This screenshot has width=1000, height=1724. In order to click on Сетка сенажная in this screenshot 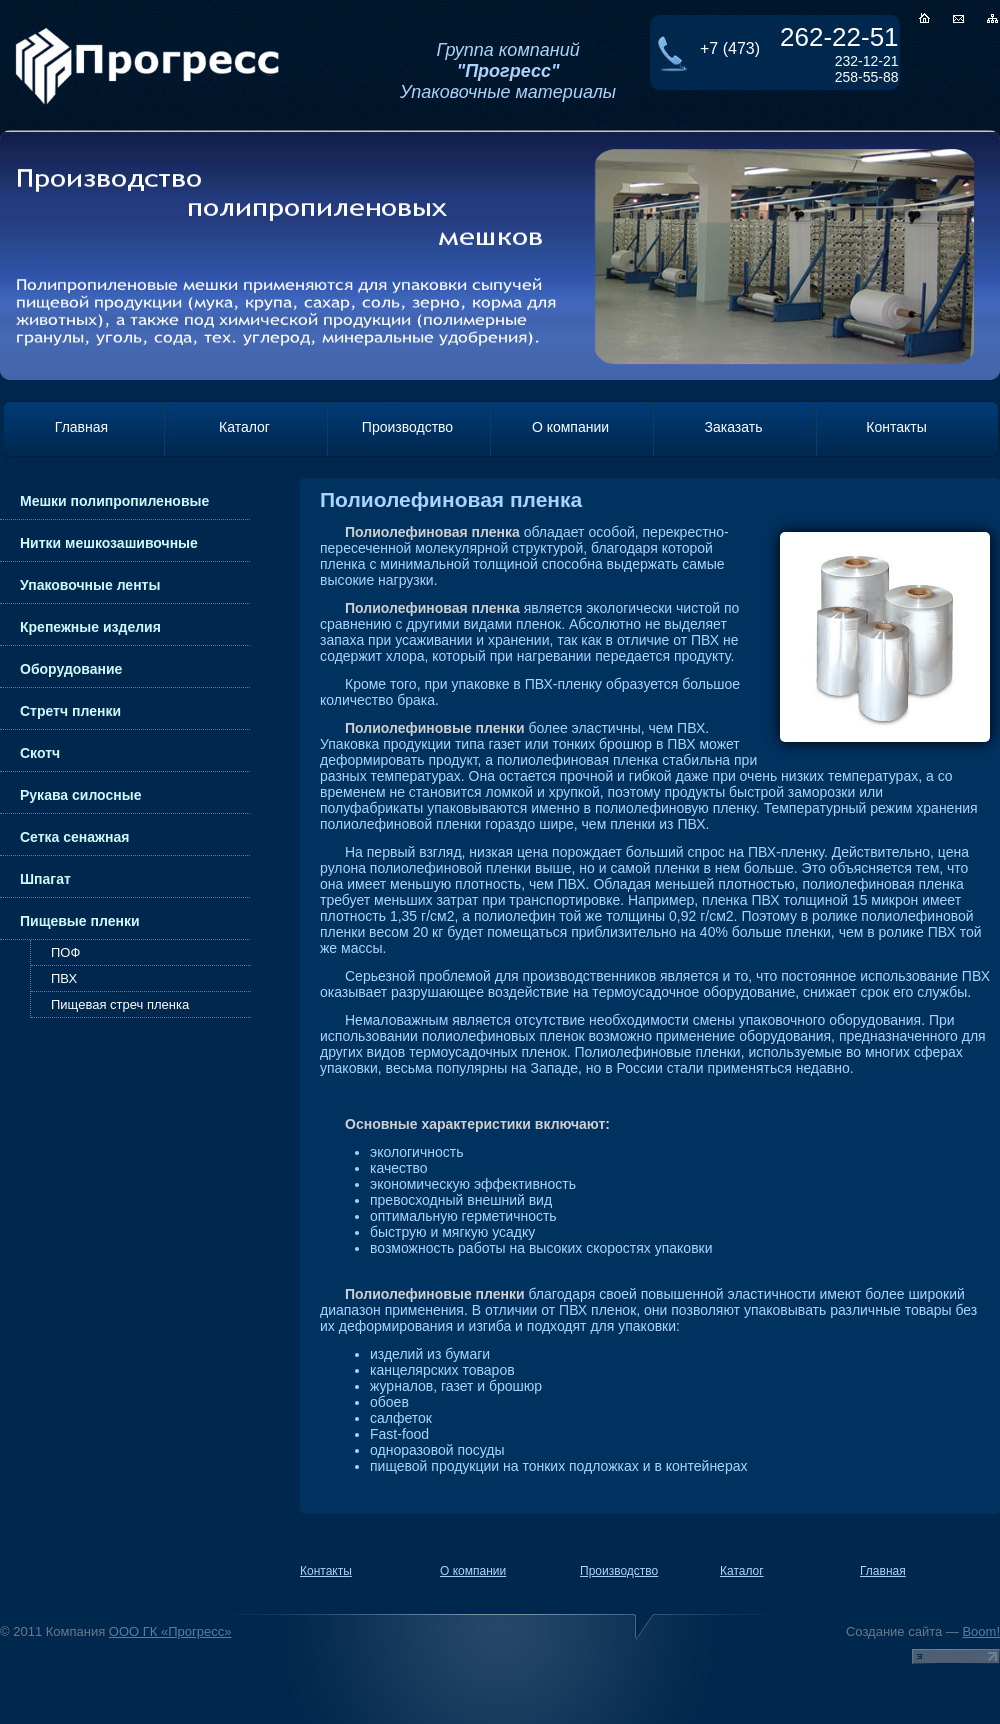, I will do `click(74, 837)`.